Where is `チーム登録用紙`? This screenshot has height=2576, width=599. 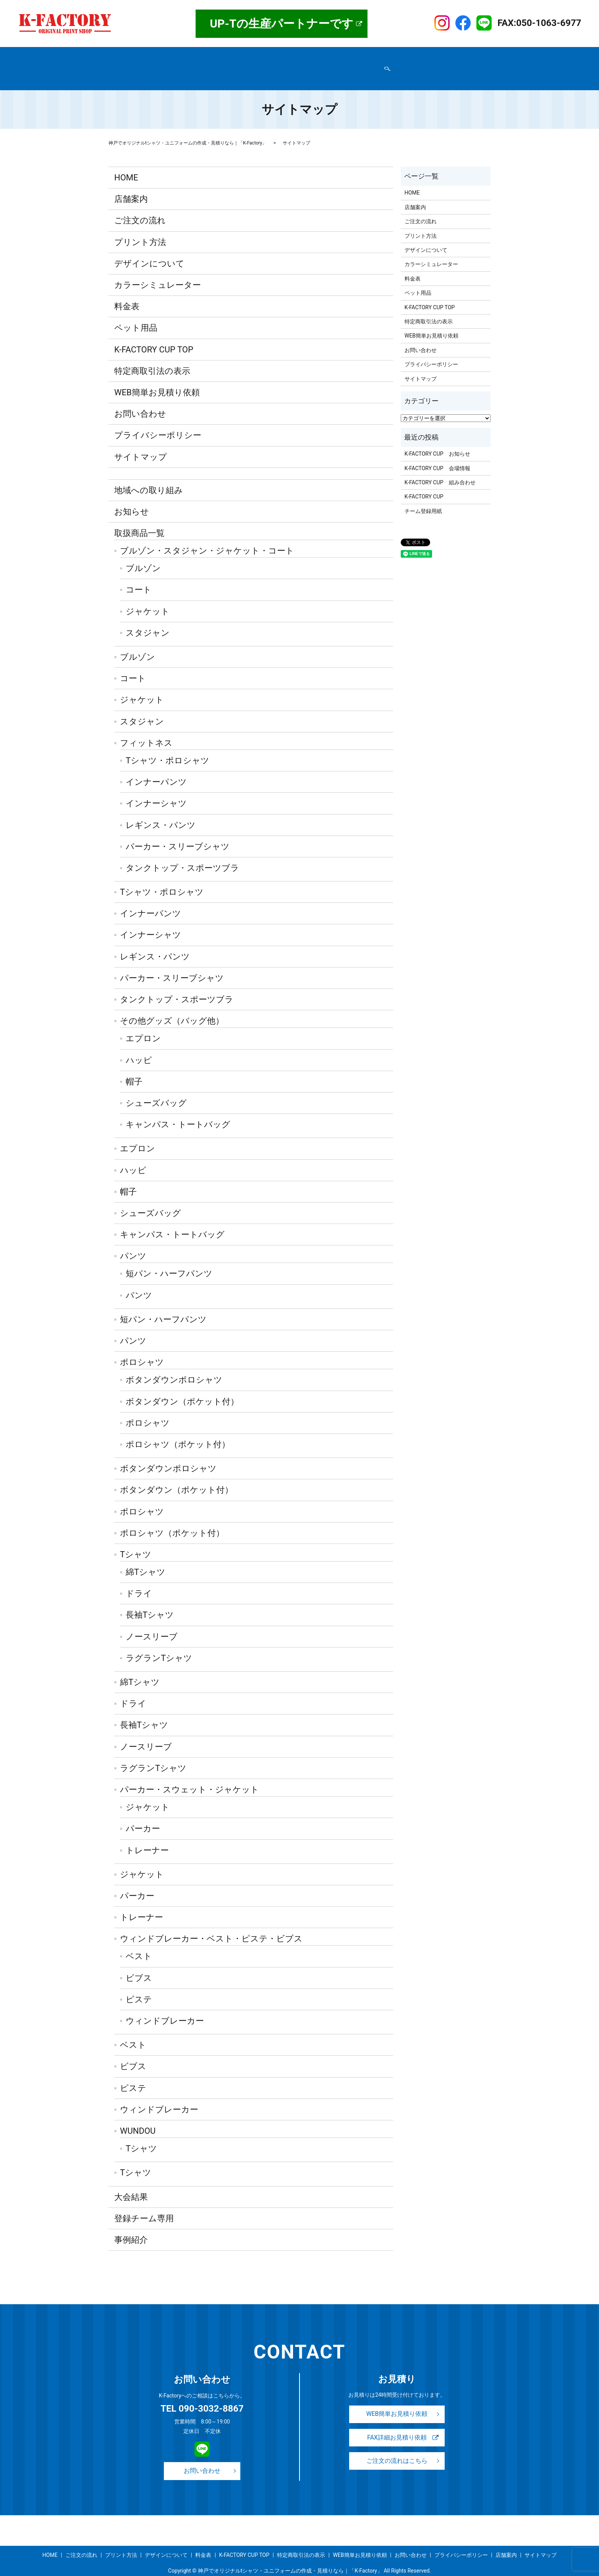 チーム登録用紙 is located at coordinates (423, 496).